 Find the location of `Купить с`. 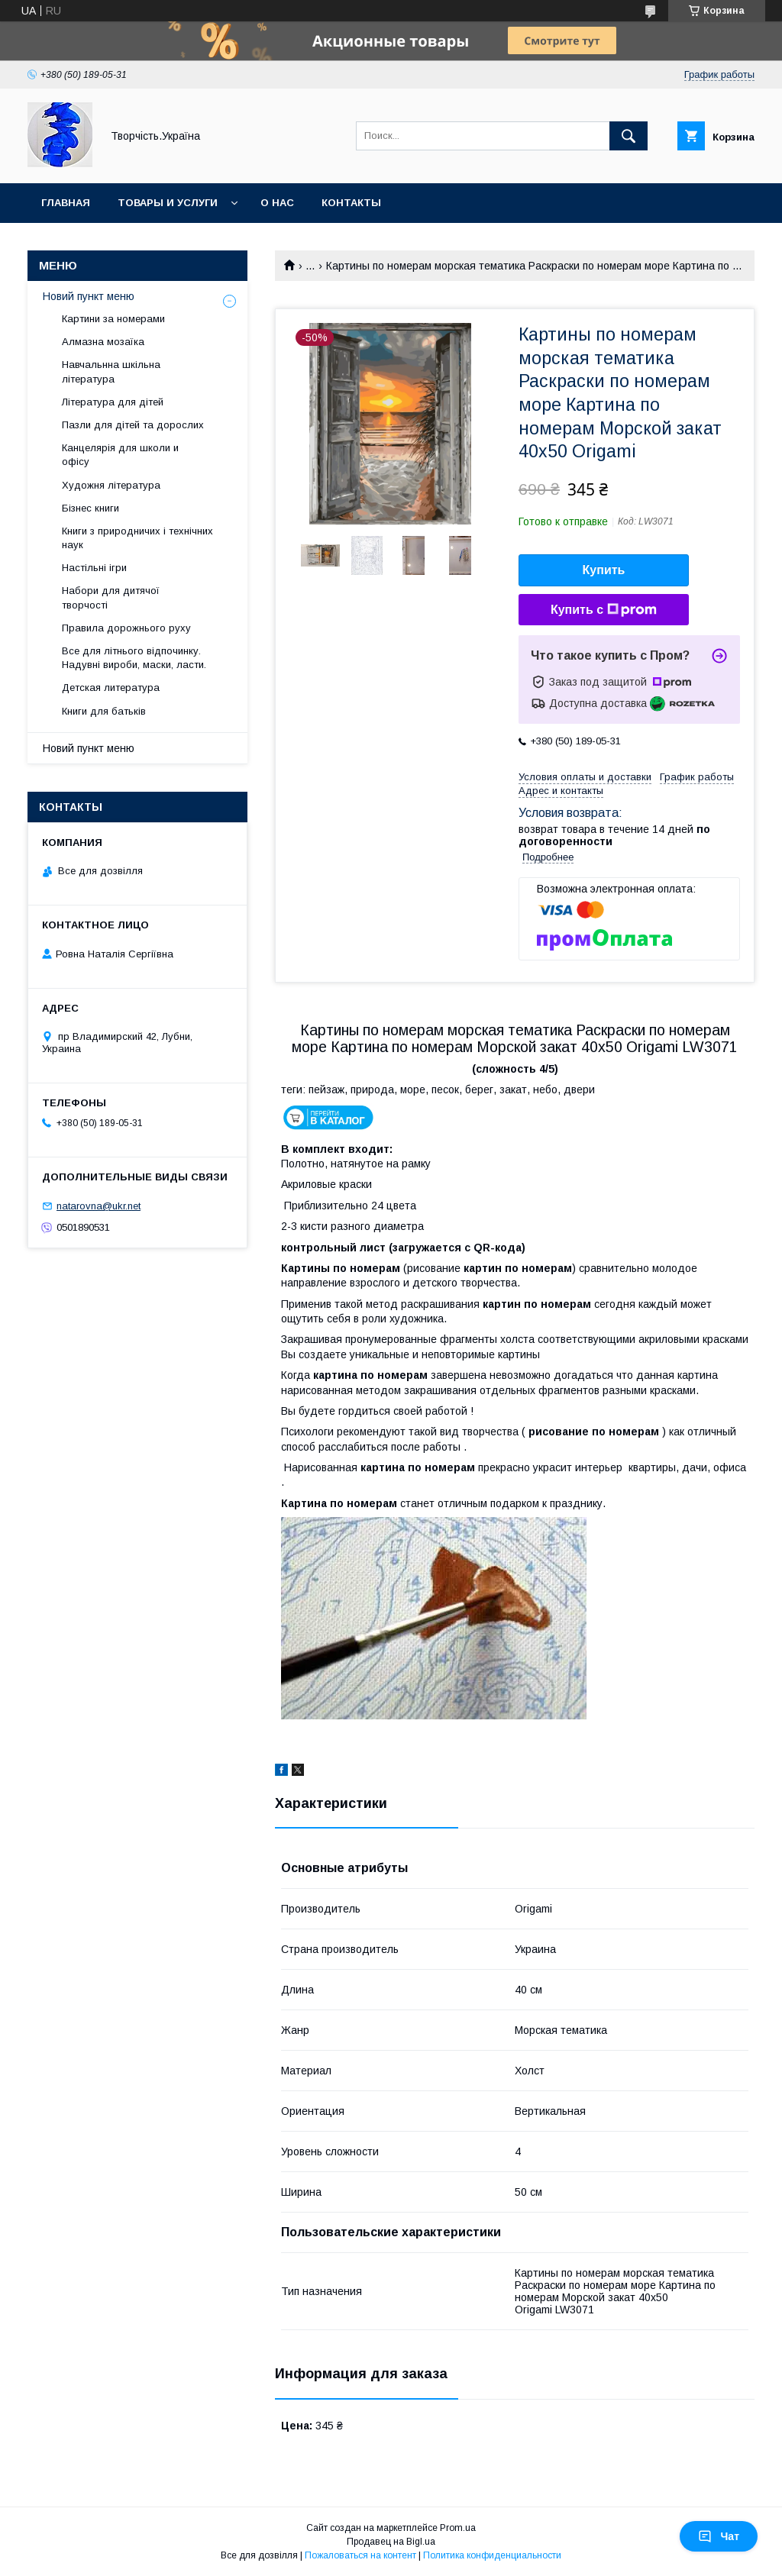

Купить с is located at coordinates (604, 610).